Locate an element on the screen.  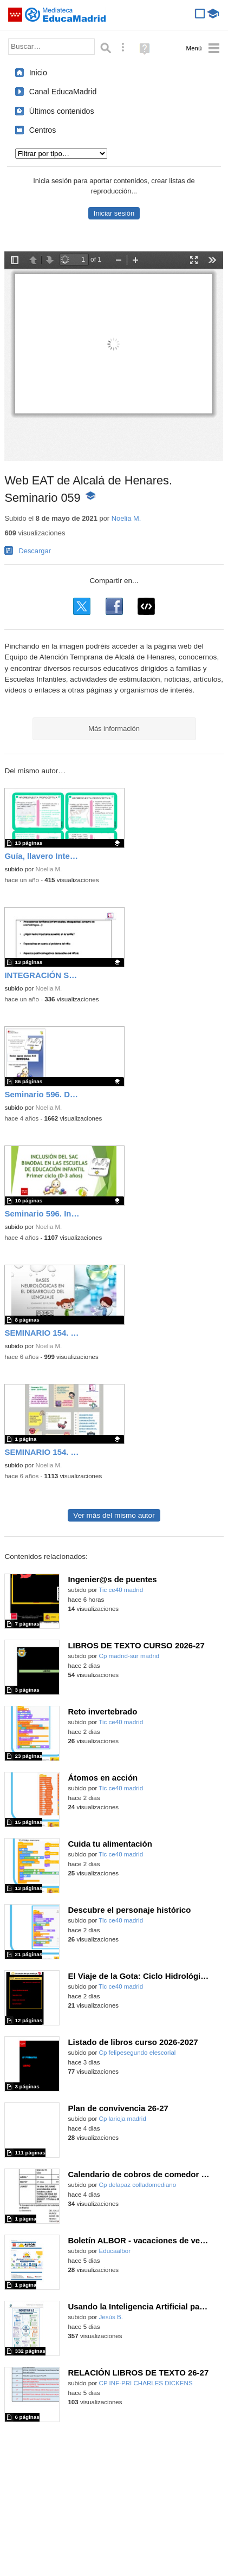
Cp delapaz colladomediano is located at coordinates (138, 2185).